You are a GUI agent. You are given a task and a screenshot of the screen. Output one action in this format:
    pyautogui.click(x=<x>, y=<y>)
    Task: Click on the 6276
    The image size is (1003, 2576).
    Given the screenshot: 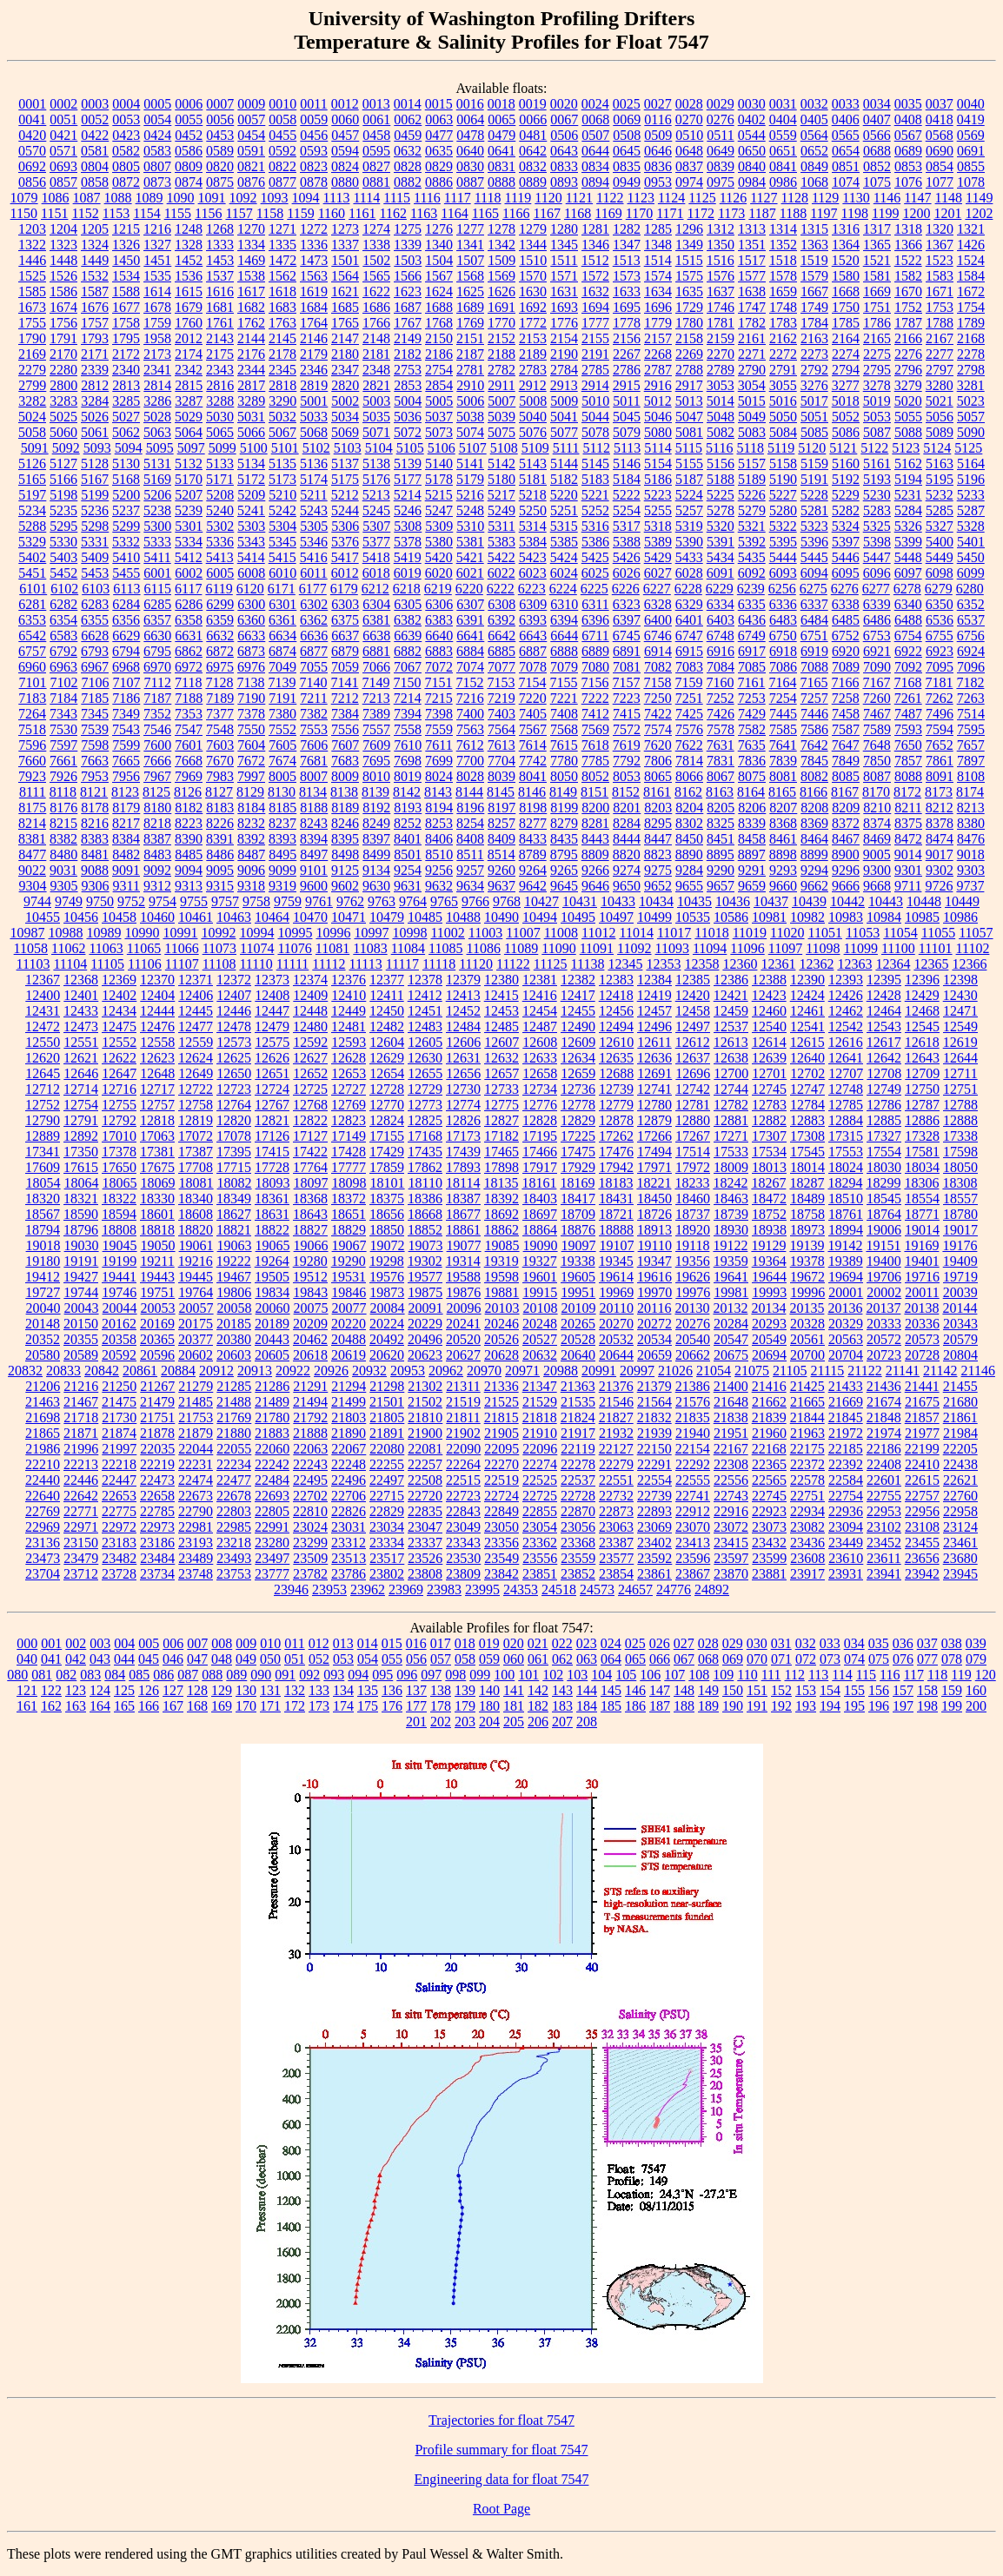 What is the action you would take?
    pyautogui.click(x=845, y=588)
    